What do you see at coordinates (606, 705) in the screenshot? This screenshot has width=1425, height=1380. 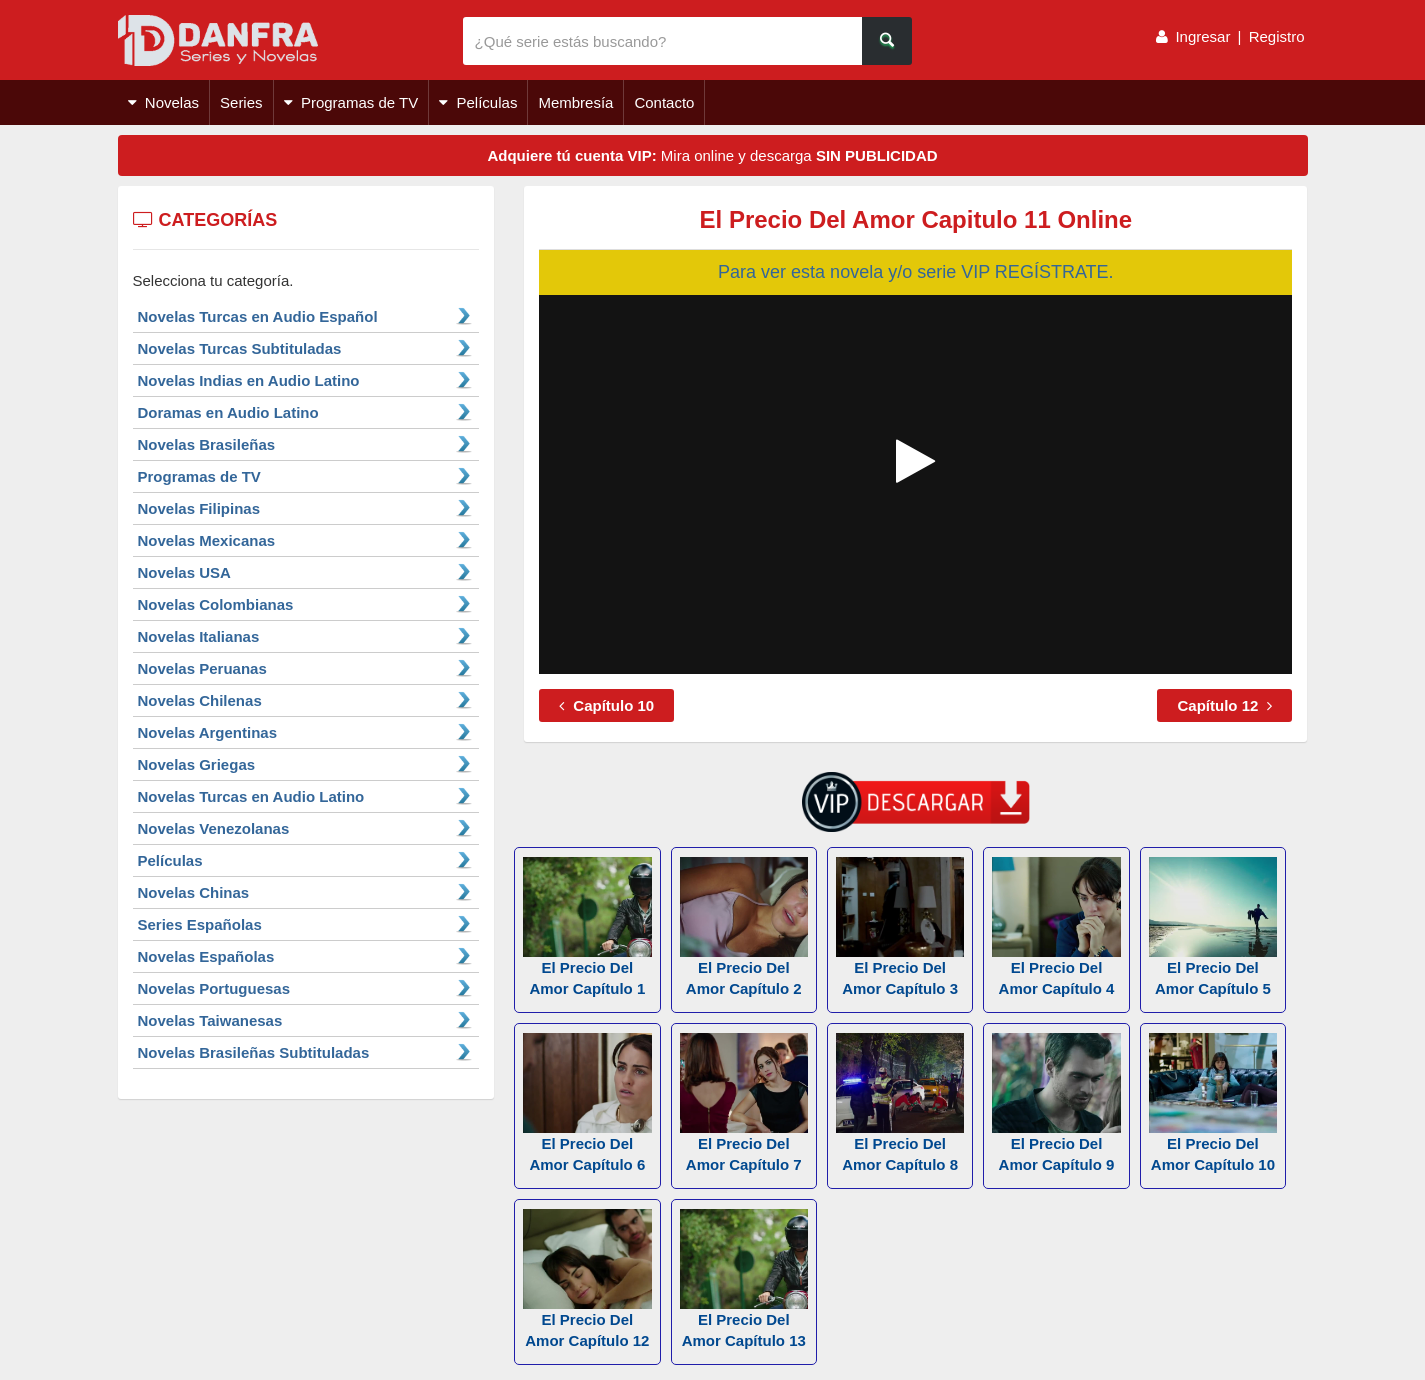 I see `Capítulo 10` at bounding box center [606, 705].